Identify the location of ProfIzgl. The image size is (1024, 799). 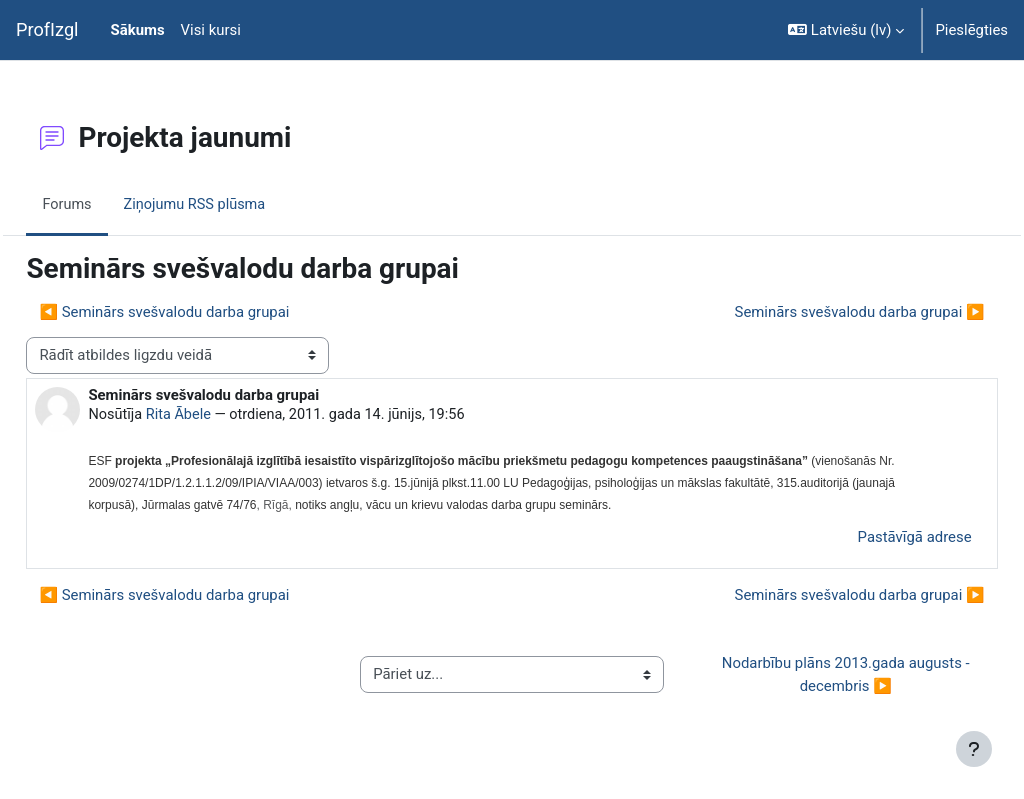
(47, 29).